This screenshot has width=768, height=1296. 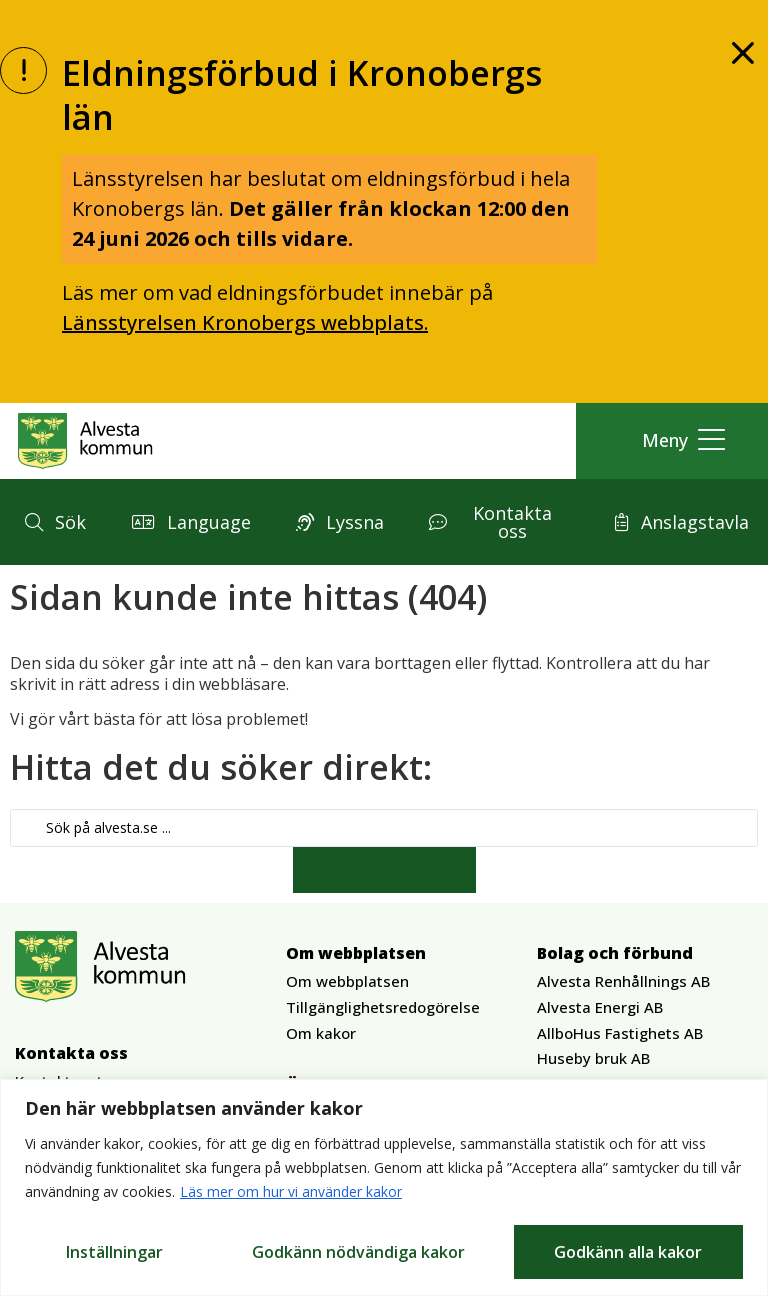 I want to click on Länsstyrelsen Kronobergs webbplats., so click(x=245, y=322).